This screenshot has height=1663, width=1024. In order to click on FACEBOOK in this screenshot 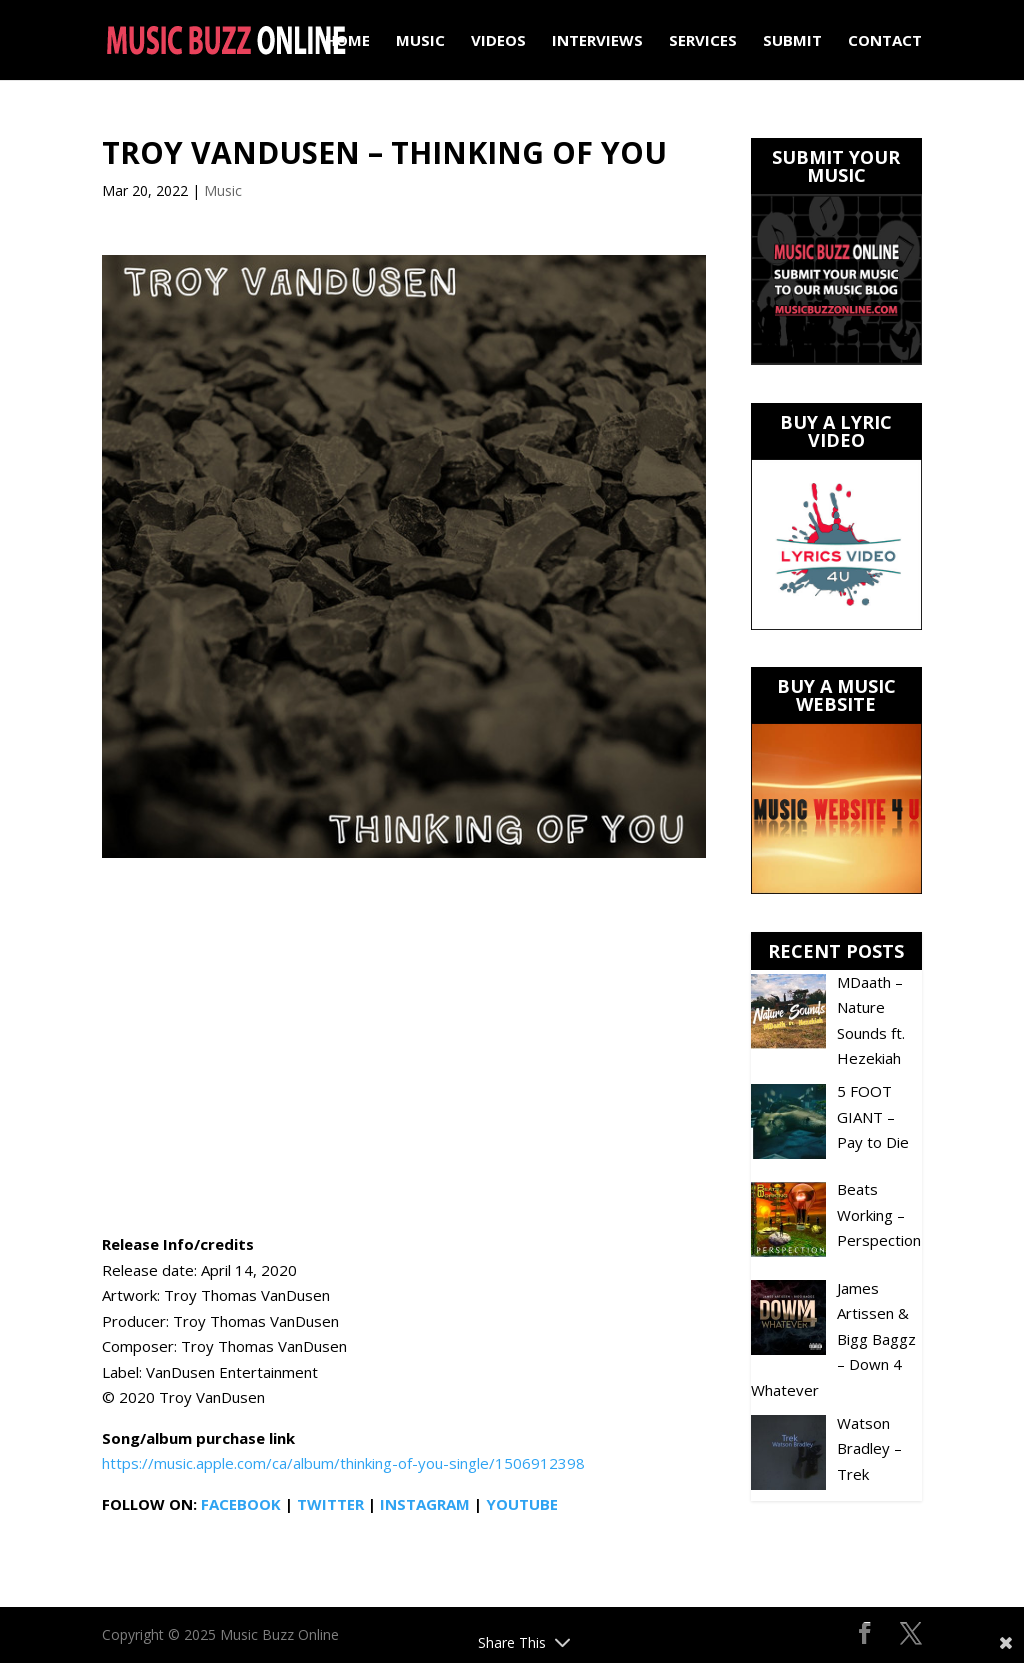, I will do `click(241, 1504)`.